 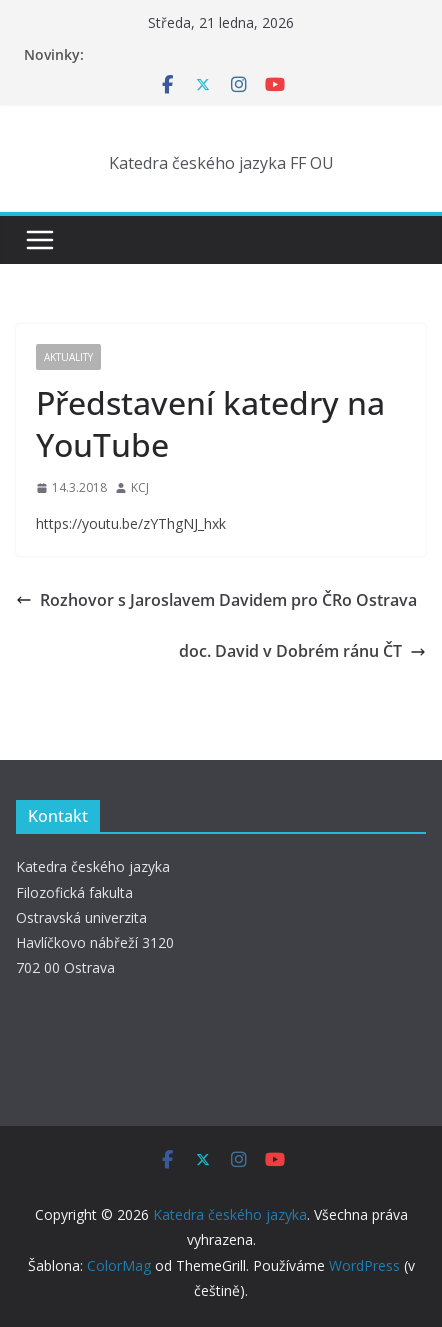 What do you see at coordinates (140, 487) in the screenshot?
I see `KCJ` at bounding box center [140, 487].